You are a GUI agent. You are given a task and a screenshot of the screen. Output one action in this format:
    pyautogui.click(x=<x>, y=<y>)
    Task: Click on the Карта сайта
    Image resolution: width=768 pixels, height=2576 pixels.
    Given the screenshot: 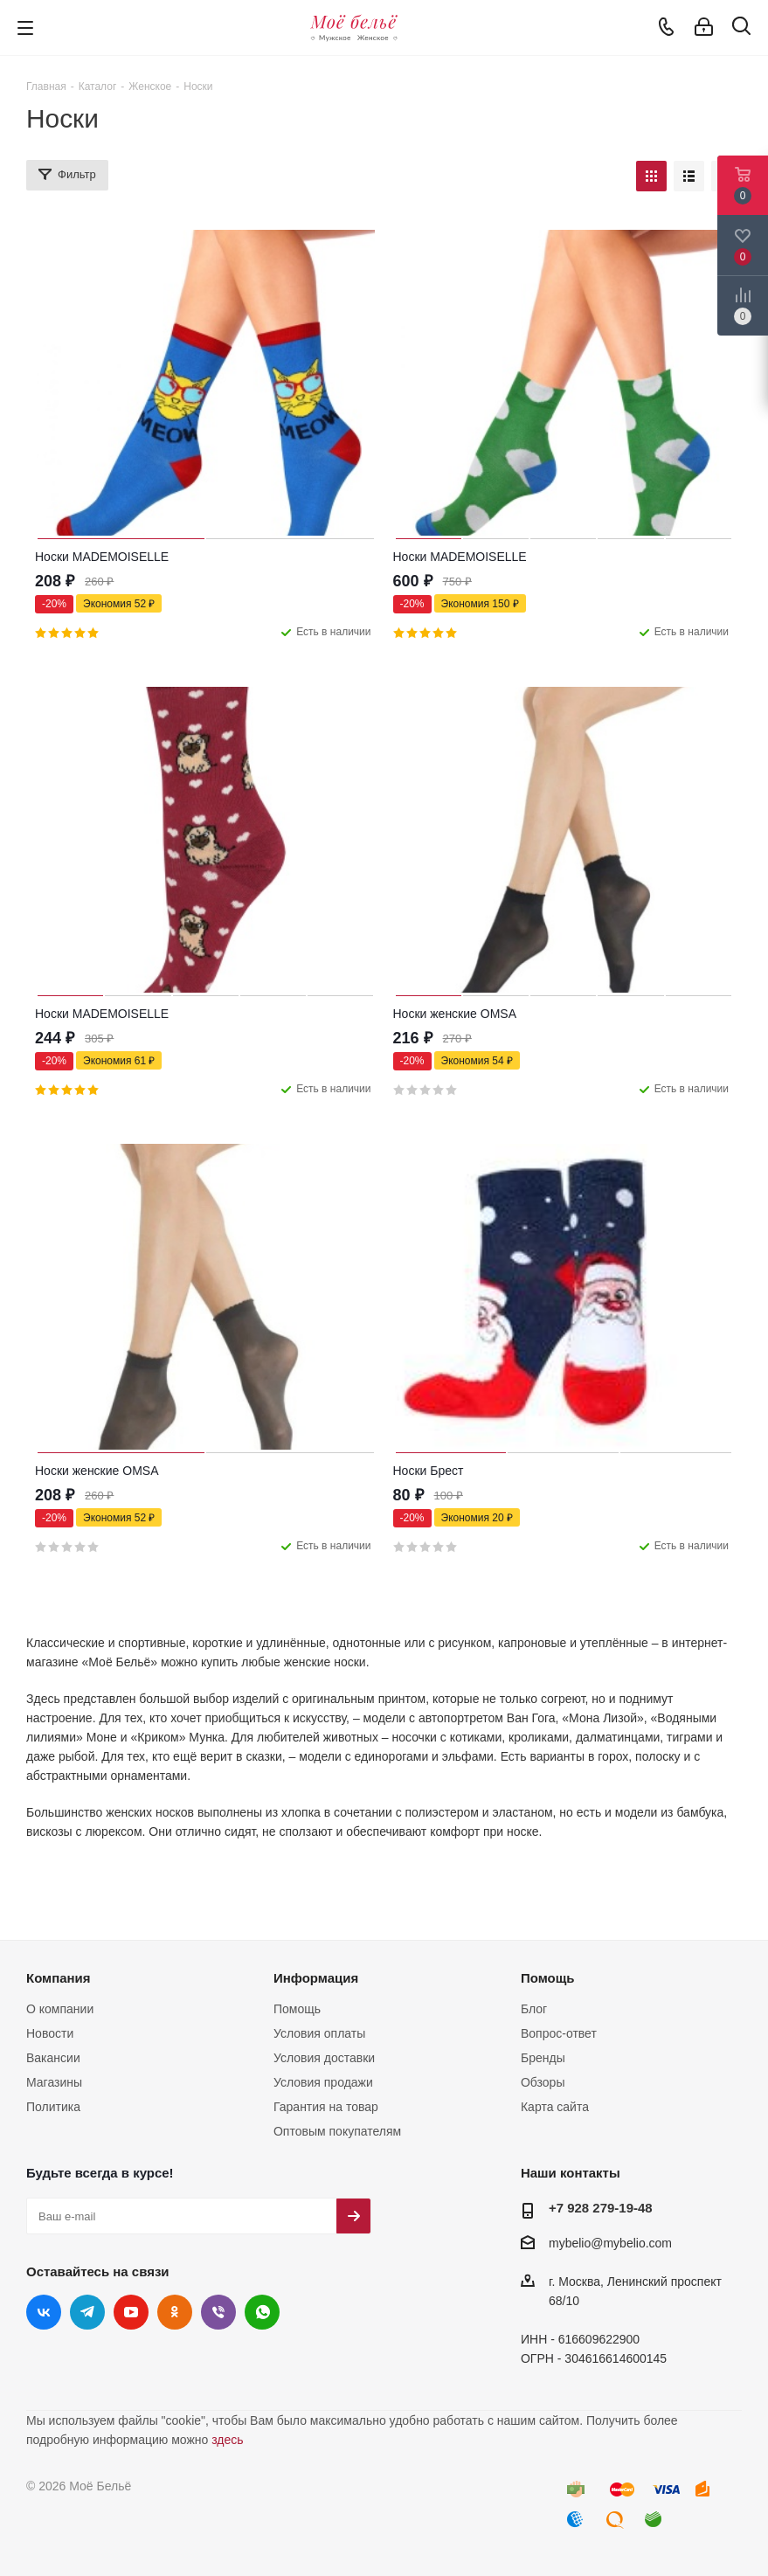 What is the action you would take?
    pyautogui.click(x=555, y=2107)
    